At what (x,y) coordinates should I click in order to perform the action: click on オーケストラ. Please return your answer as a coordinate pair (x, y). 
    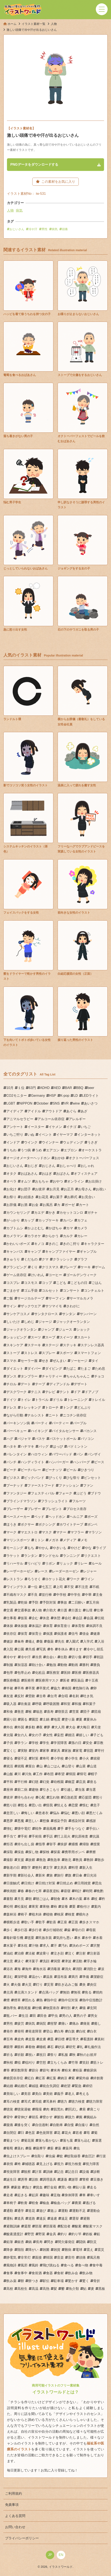
    Looking at the image, I should click on (91, 1150).